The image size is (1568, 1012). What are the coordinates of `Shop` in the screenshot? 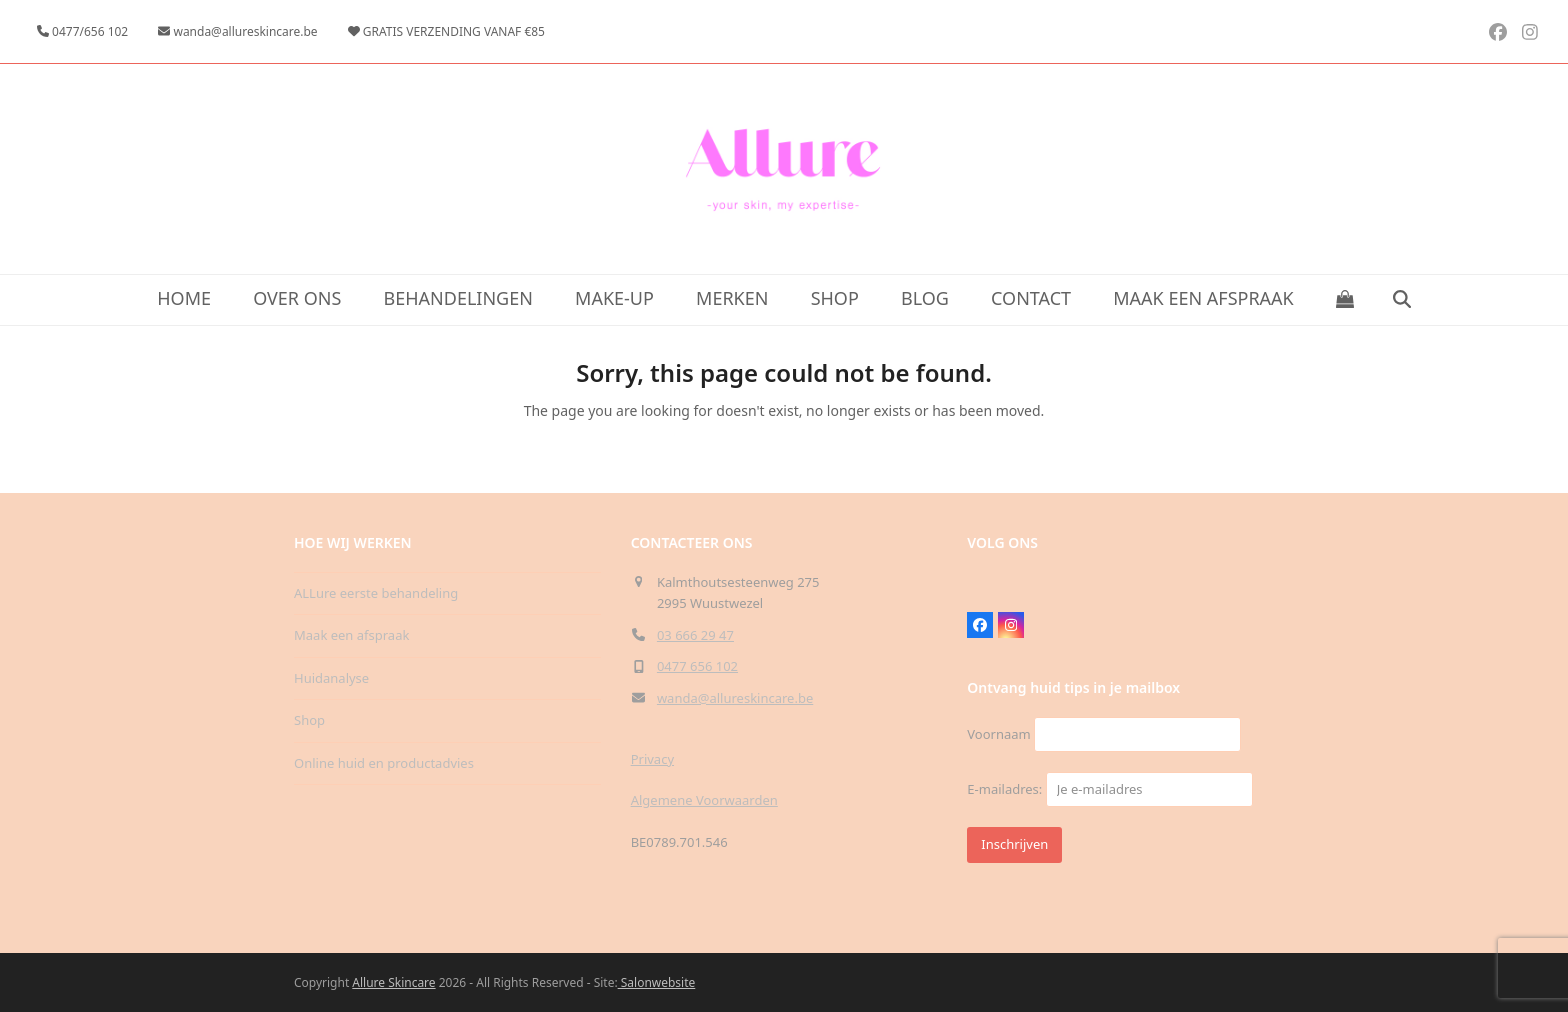 It's located at (309, 720).